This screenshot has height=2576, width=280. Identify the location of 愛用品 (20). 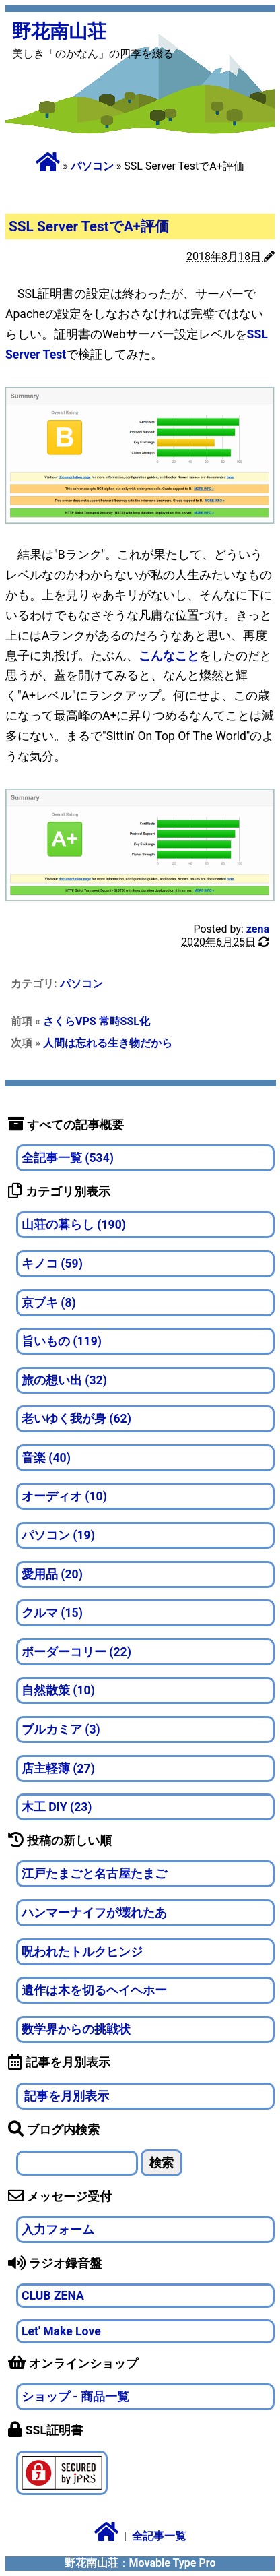
(52, 1574).